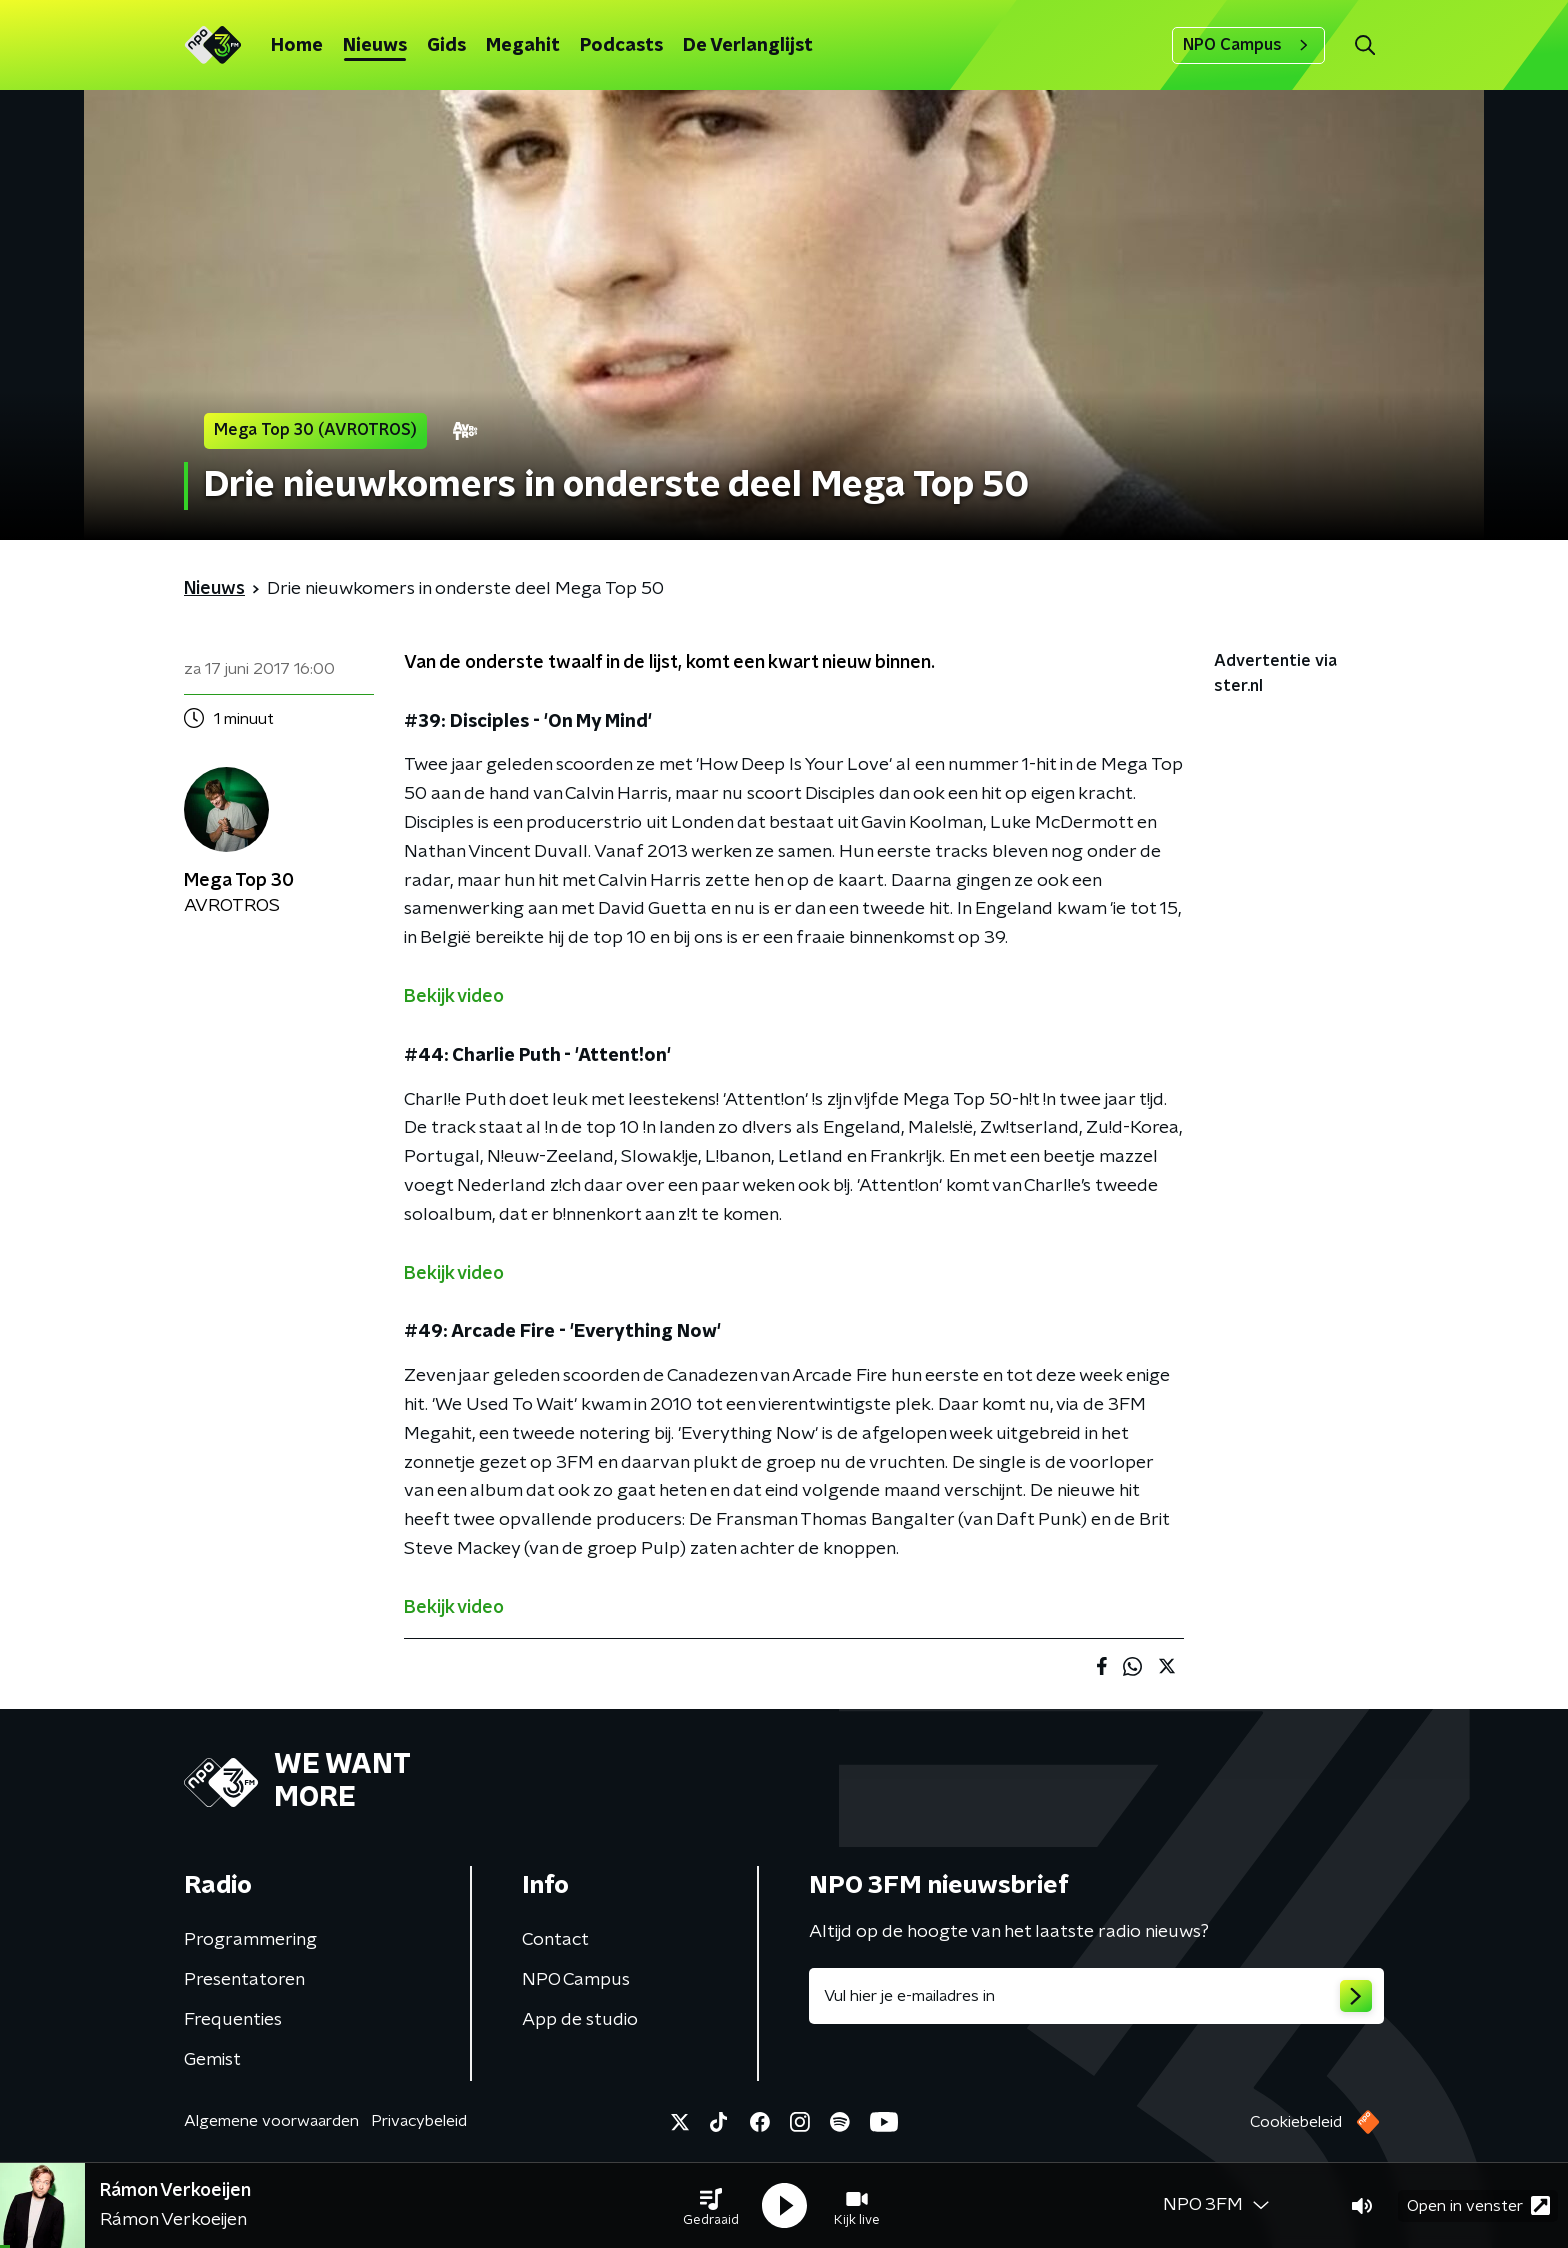 The width and height of the screenshot is (1568, 2248). I want to click on [button], so click(711, 2206).